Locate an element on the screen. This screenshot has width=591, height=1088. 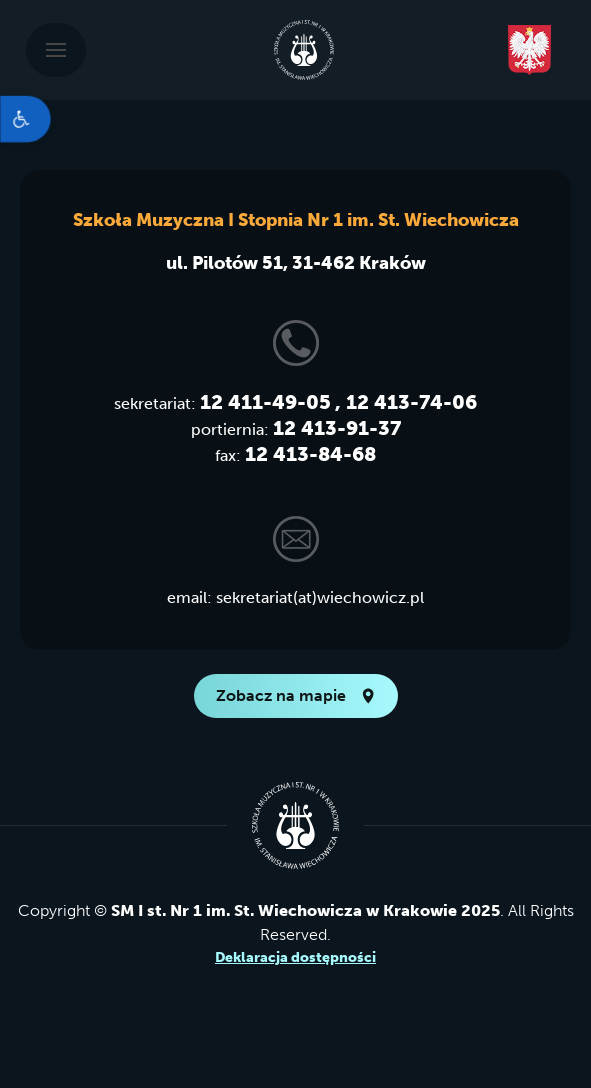
Deklaracja dostępności [link] is located at coordinates (295, 957).